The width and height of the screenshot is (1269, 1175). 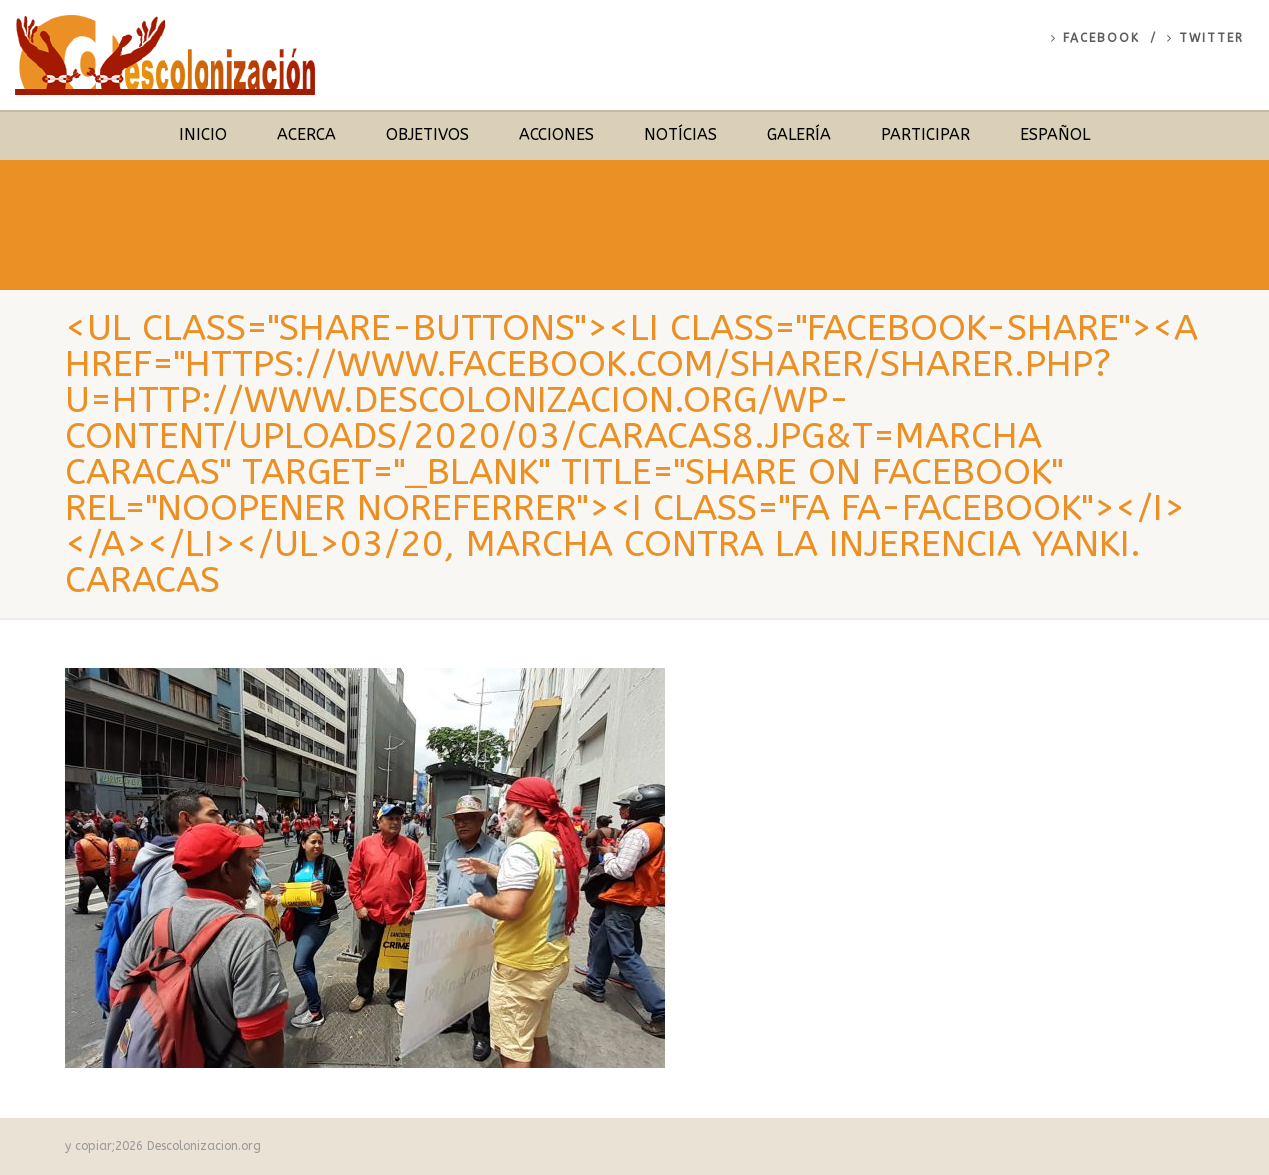 I want to click on Twitter, so click(x=1205, y=38).